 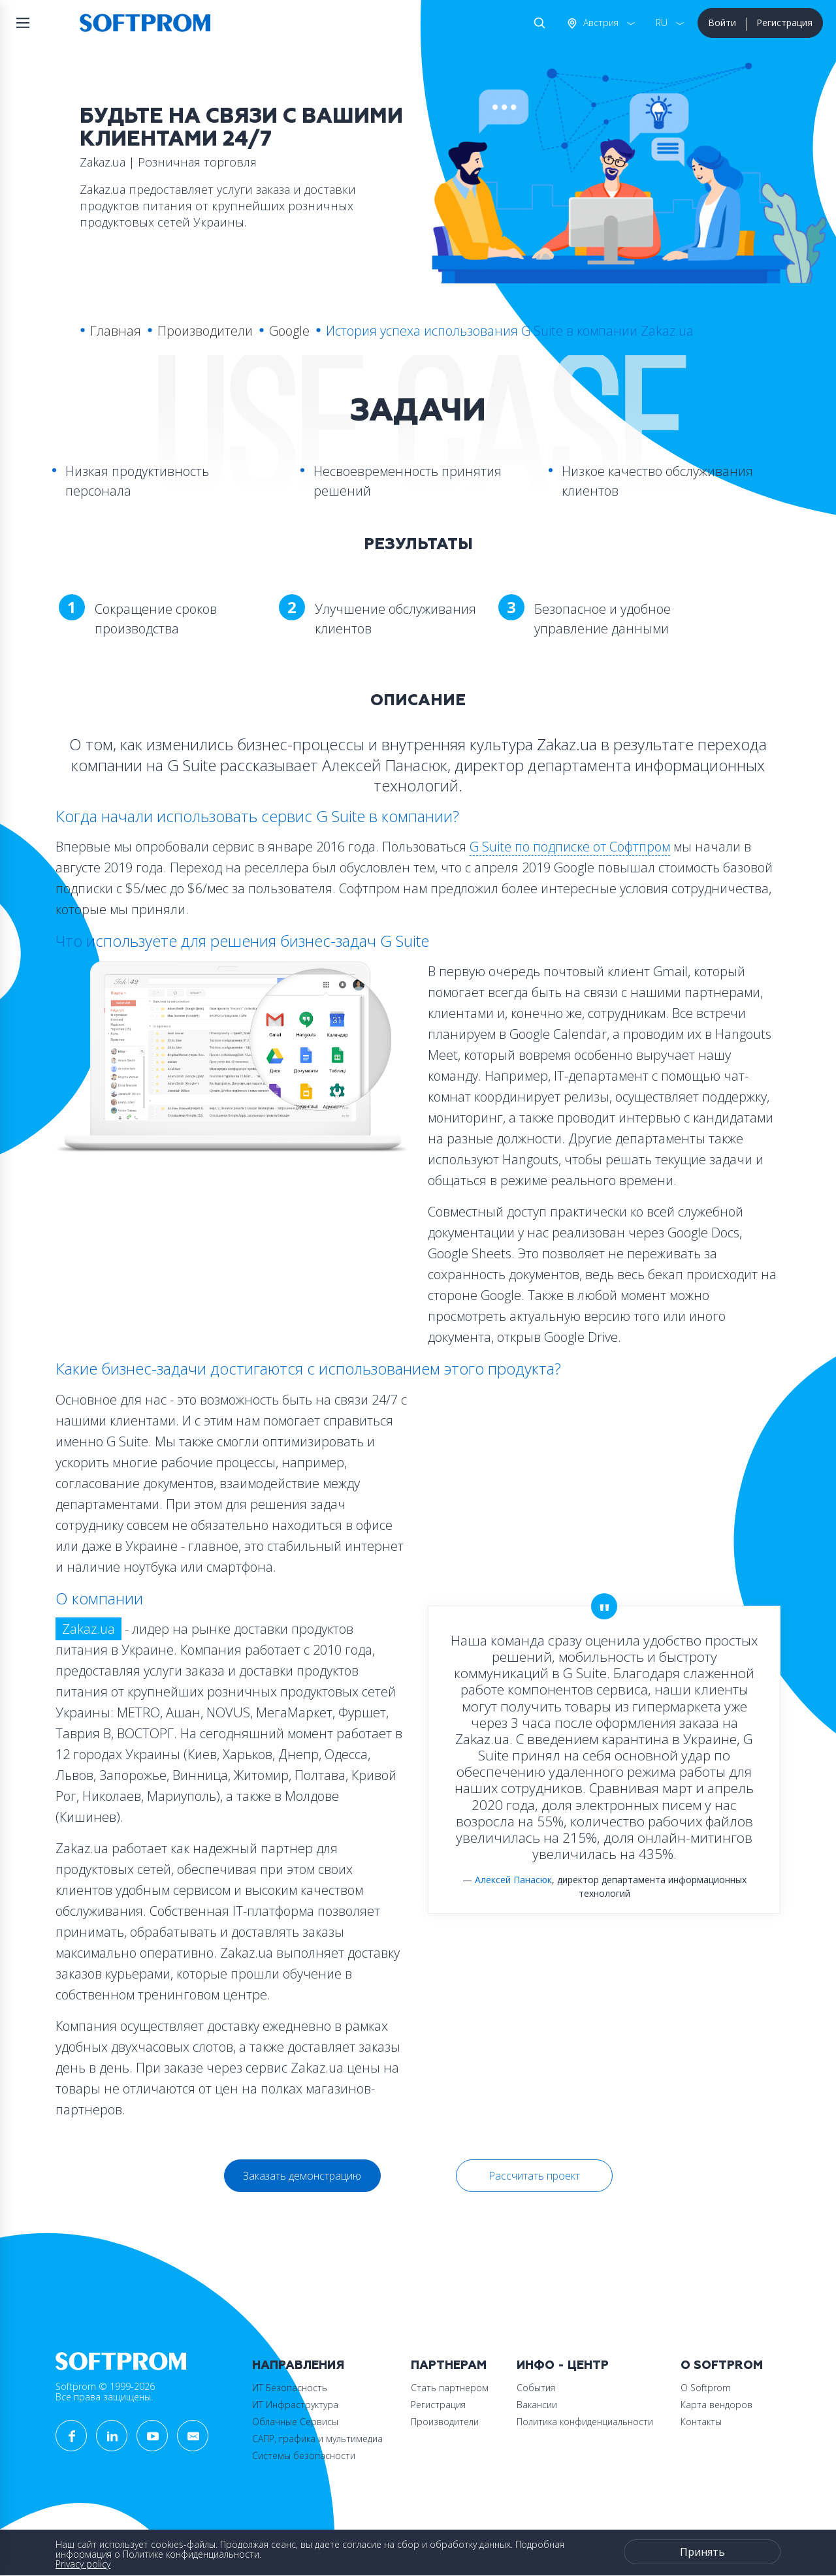 I want to click on ИТ Безопасность, so click(x=289, y=2387).